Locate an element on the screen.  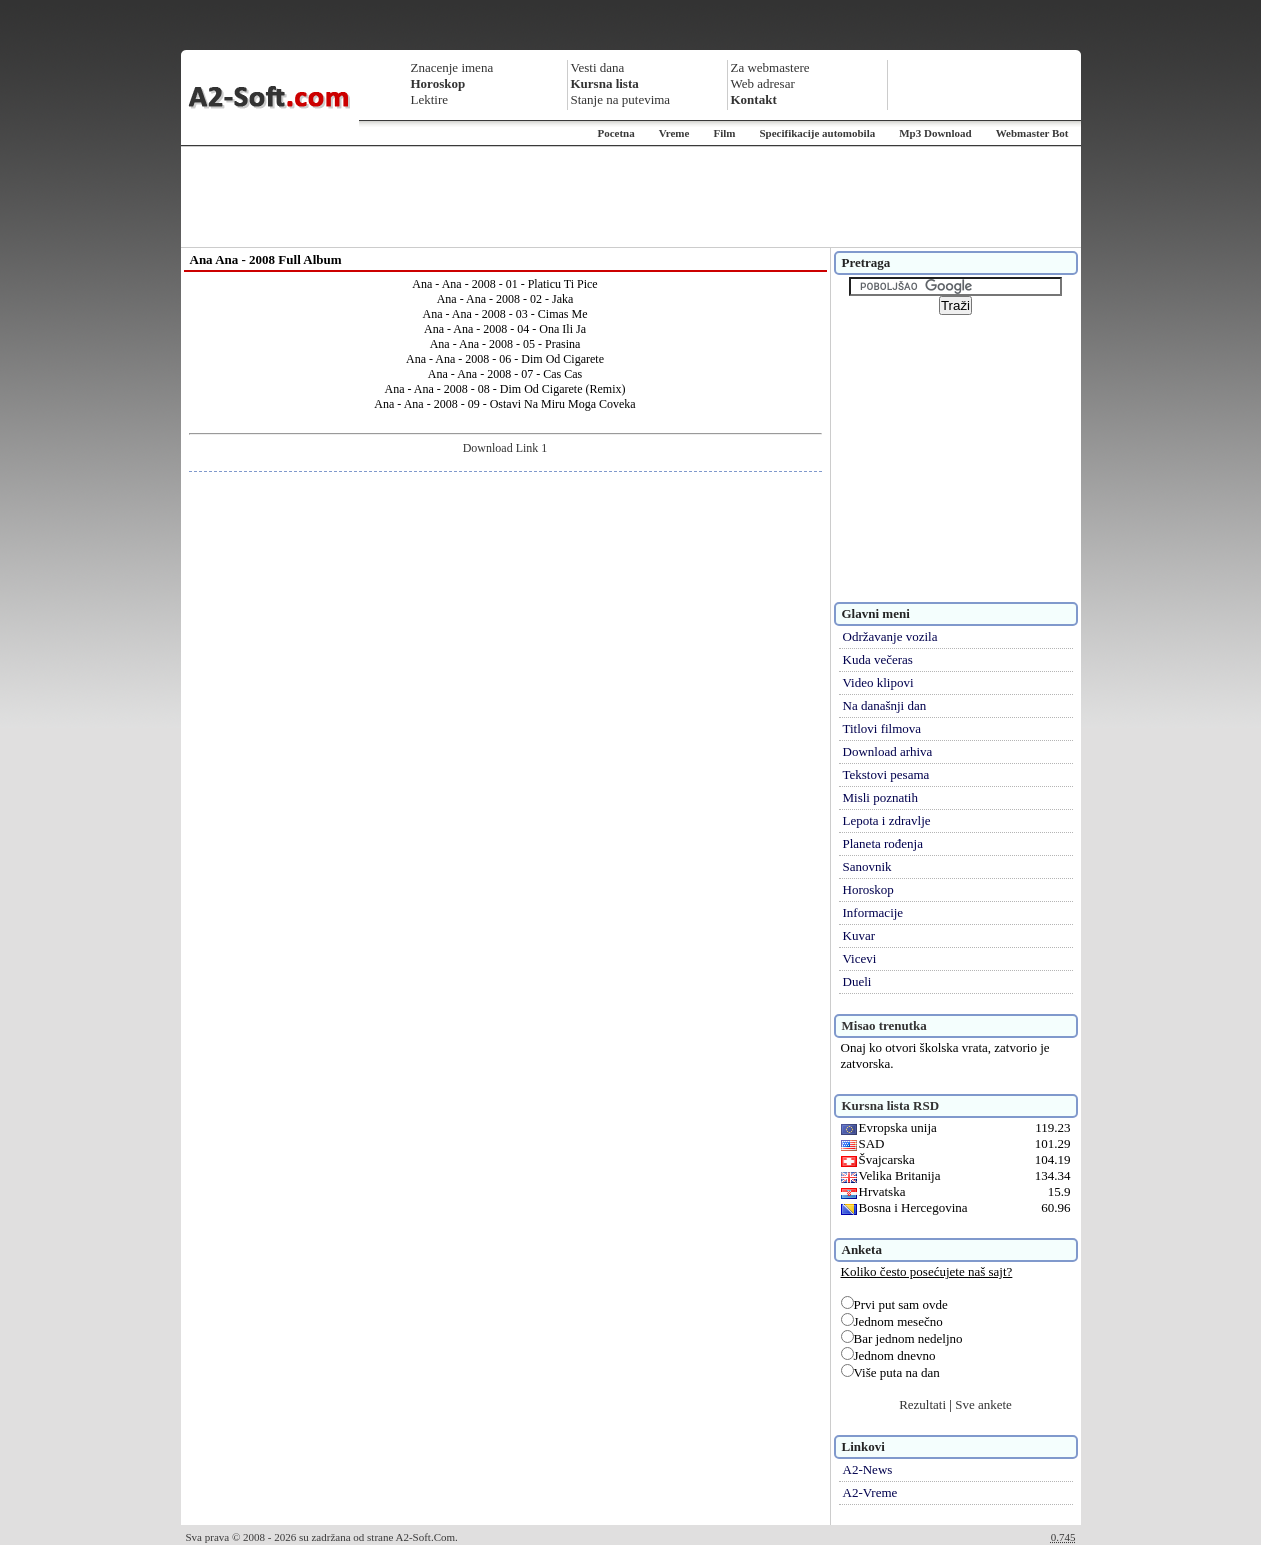
Stanje na putevima is located at coordinates (621, 99).